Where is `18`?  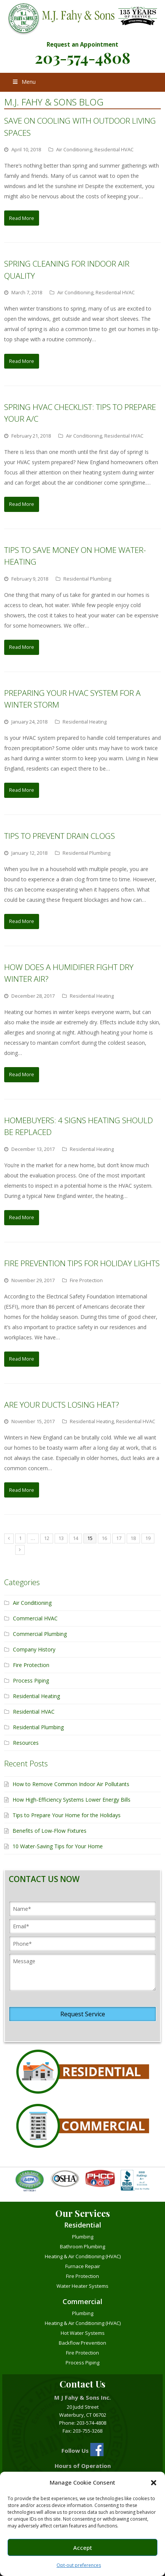
18 is located at coordinates (133, 1538).